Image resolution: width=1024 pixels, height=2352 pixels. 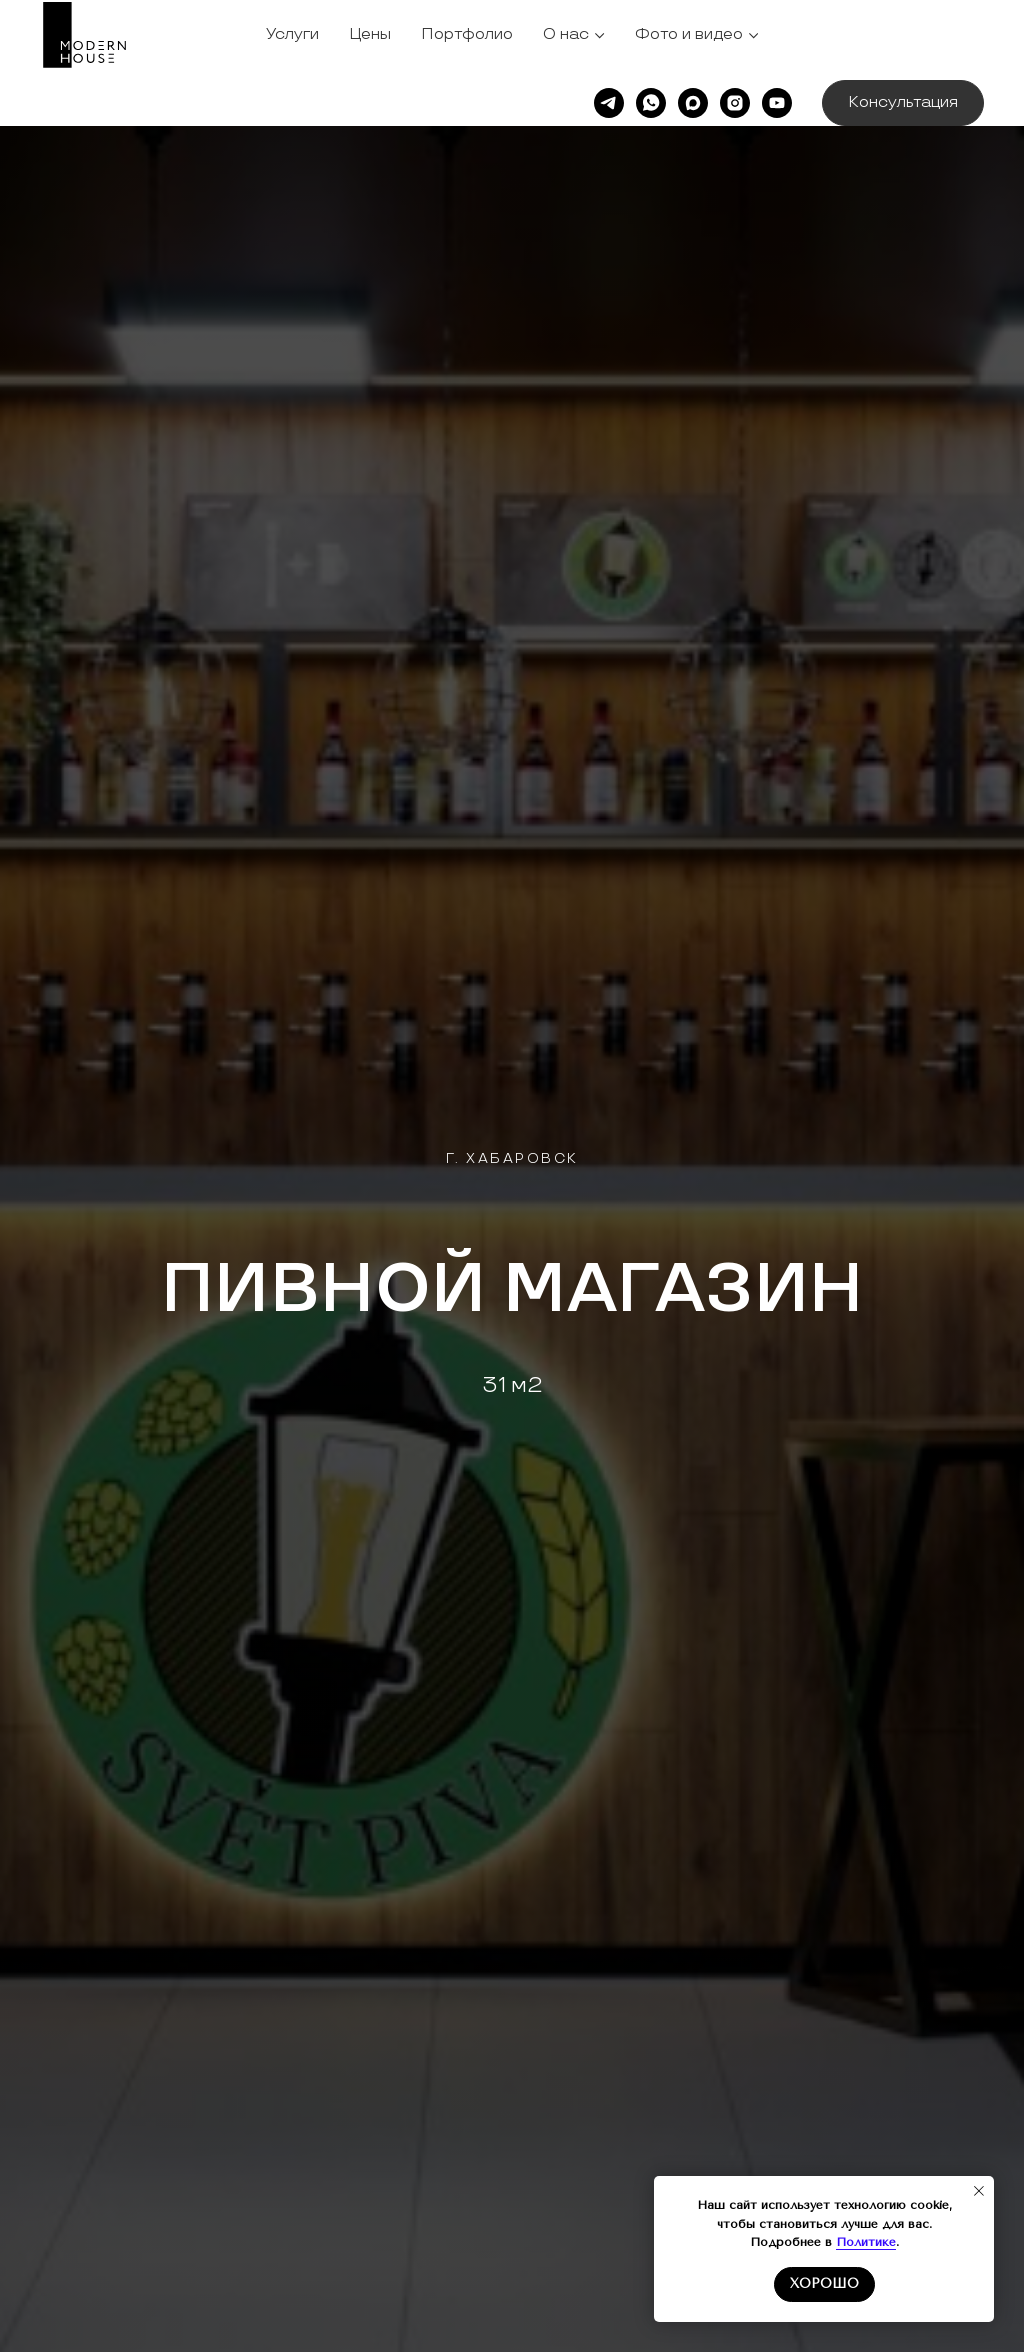 What do you see at coordinates (651, 103) in the screenshot?
I see `[whatsapp]` at bounding box center [651, 103].